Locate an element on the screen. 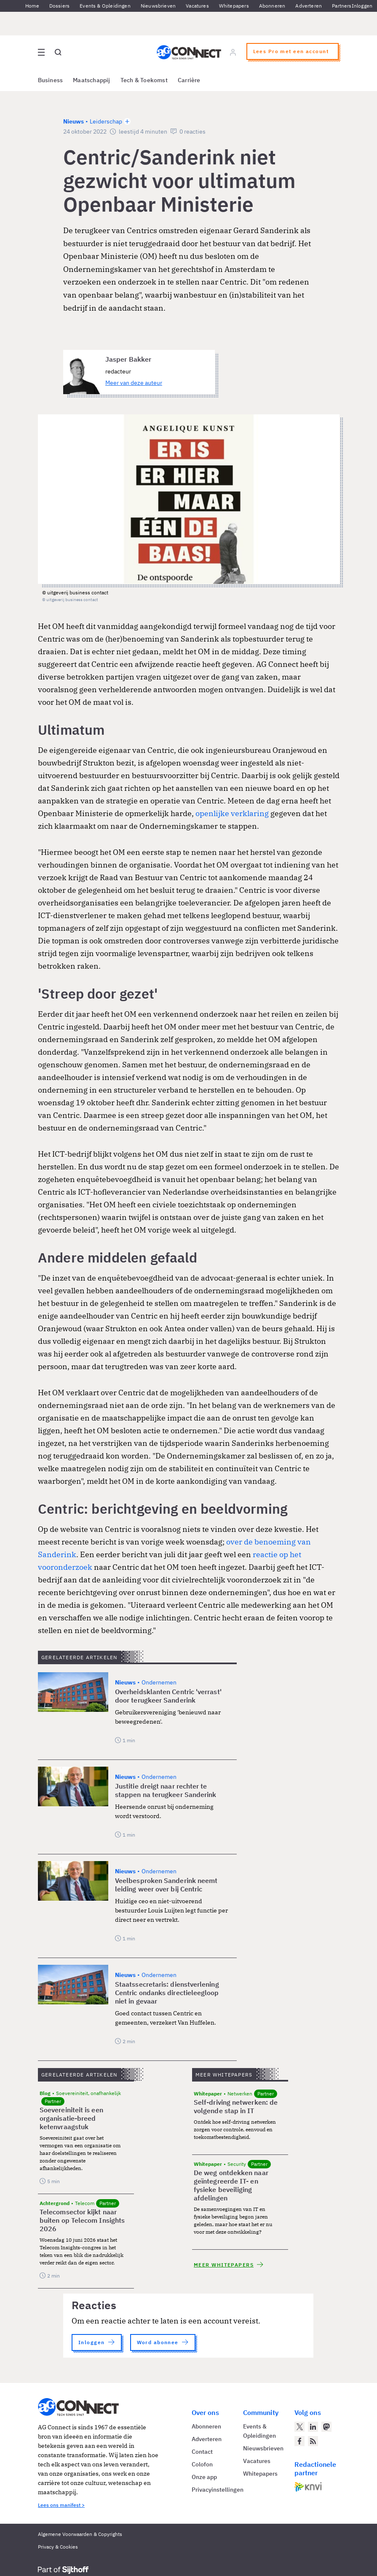 The width and height of the screenshot is (377, 2576). [AG Connect op Mastodon] is located at coordinates (326, 2427).